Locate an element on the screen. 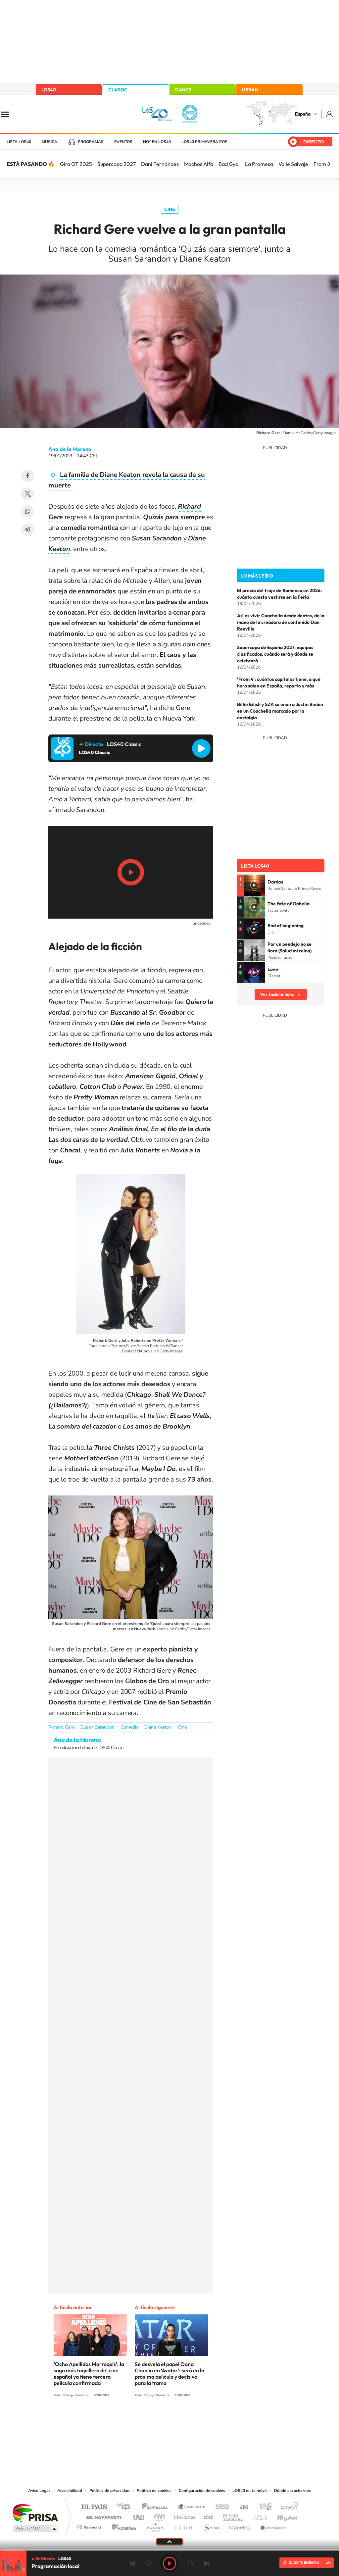 The height and width of the screenshot is (2576, 339). Dani Fernández is located at coordinates (160, 164).